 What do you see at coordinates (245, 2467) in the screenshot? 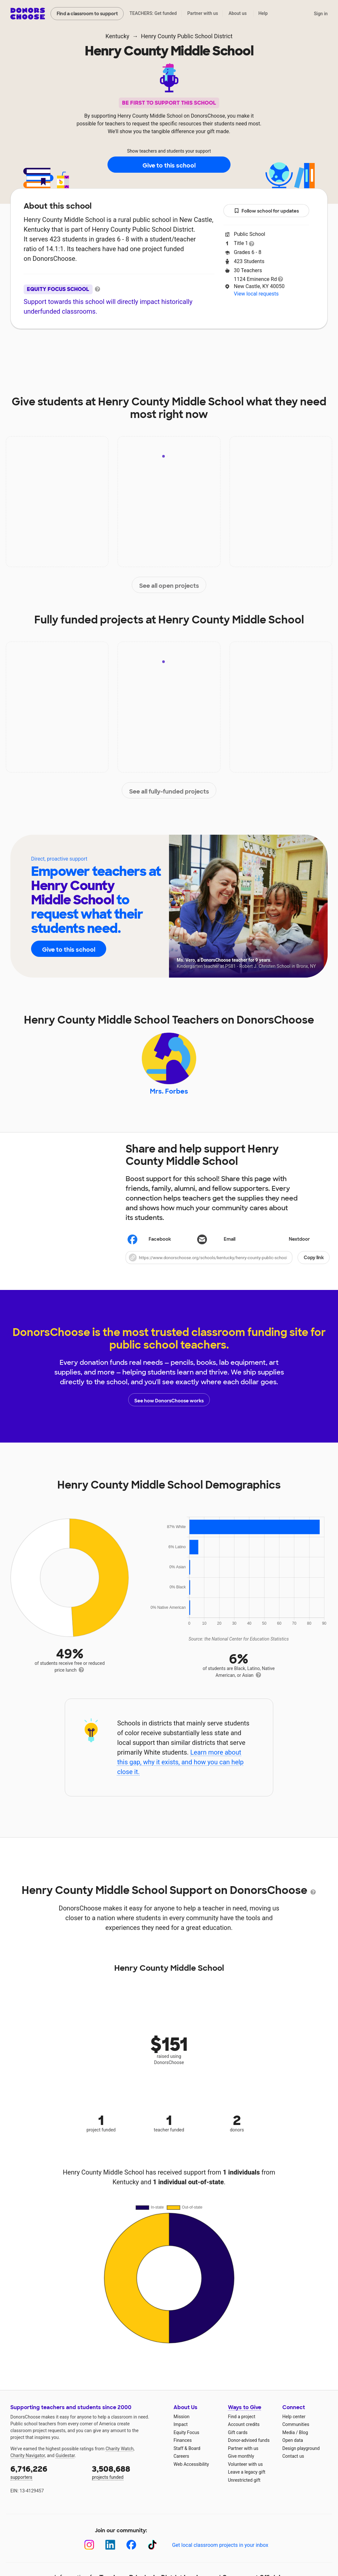
I see `Volunteer with us` at bounding box center [245, 2467].